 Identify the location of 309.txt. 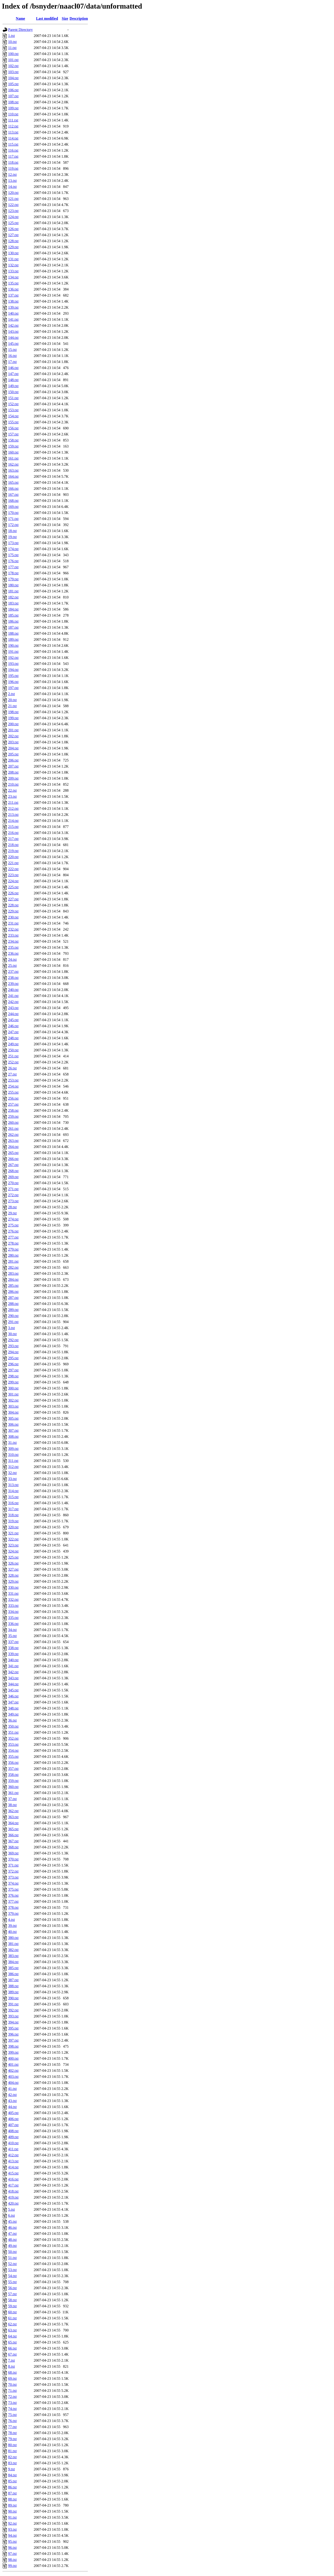
(13, 1449).